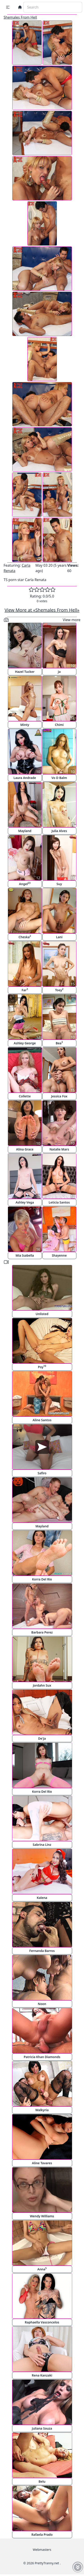  Describe the element at coordinates (42, 2375) in the screenshot. I see `Rena Kanzaki` at that location.